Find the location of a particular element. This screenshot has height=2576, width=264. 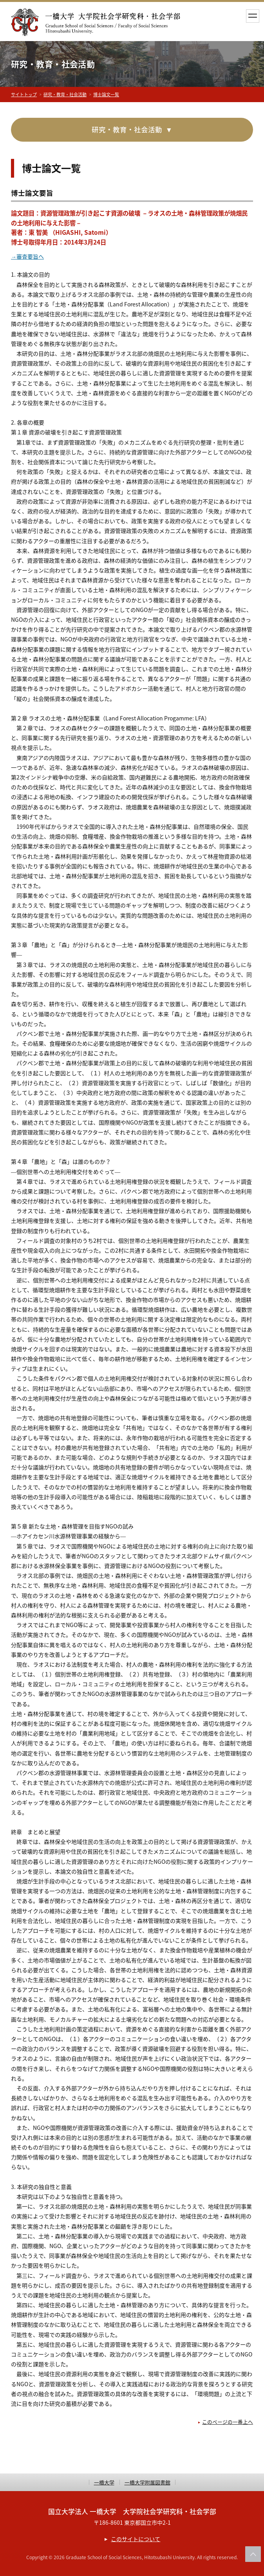

このページの一番上へ is located at coordinates (227, 2421).